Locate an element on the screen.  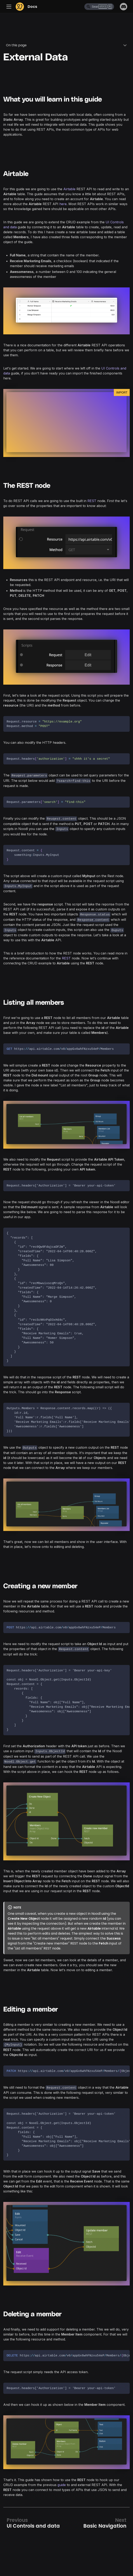
[Toggle navigation bar] is located at coordinates (10, 6).